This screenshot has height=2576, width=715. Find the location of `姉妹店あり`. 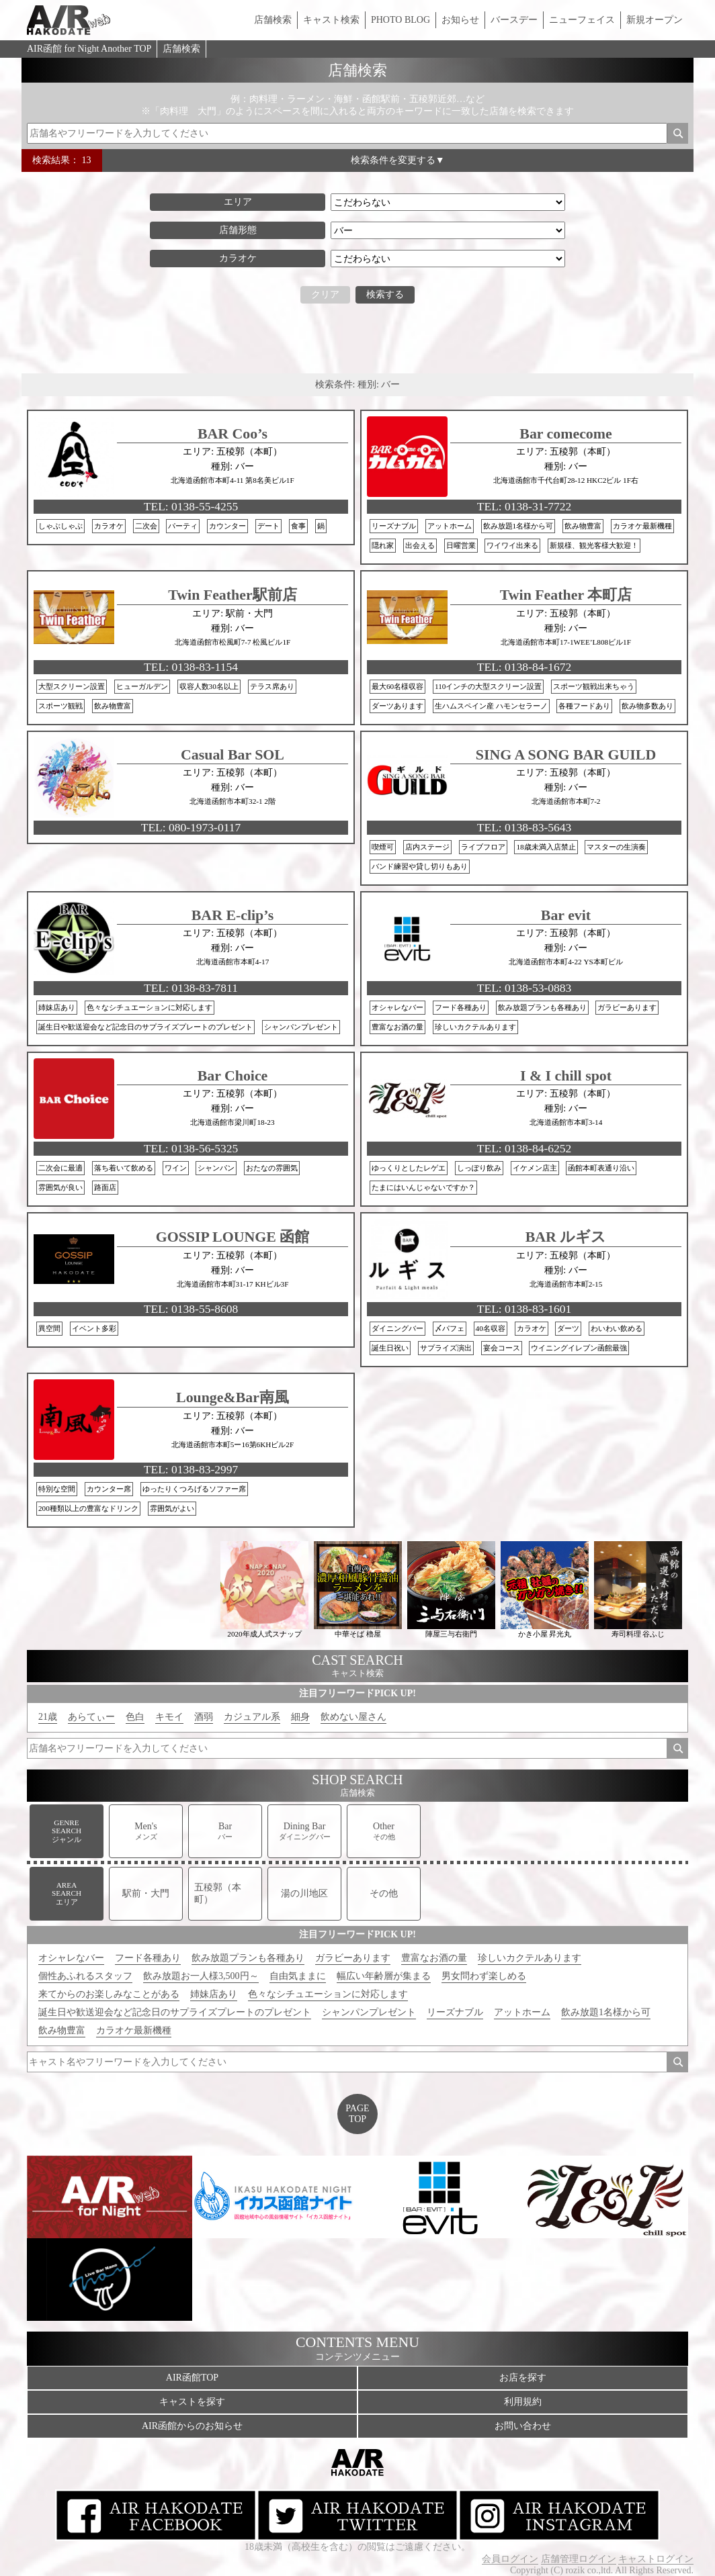

姉妹店あり is located at coordinates (213, 1994).